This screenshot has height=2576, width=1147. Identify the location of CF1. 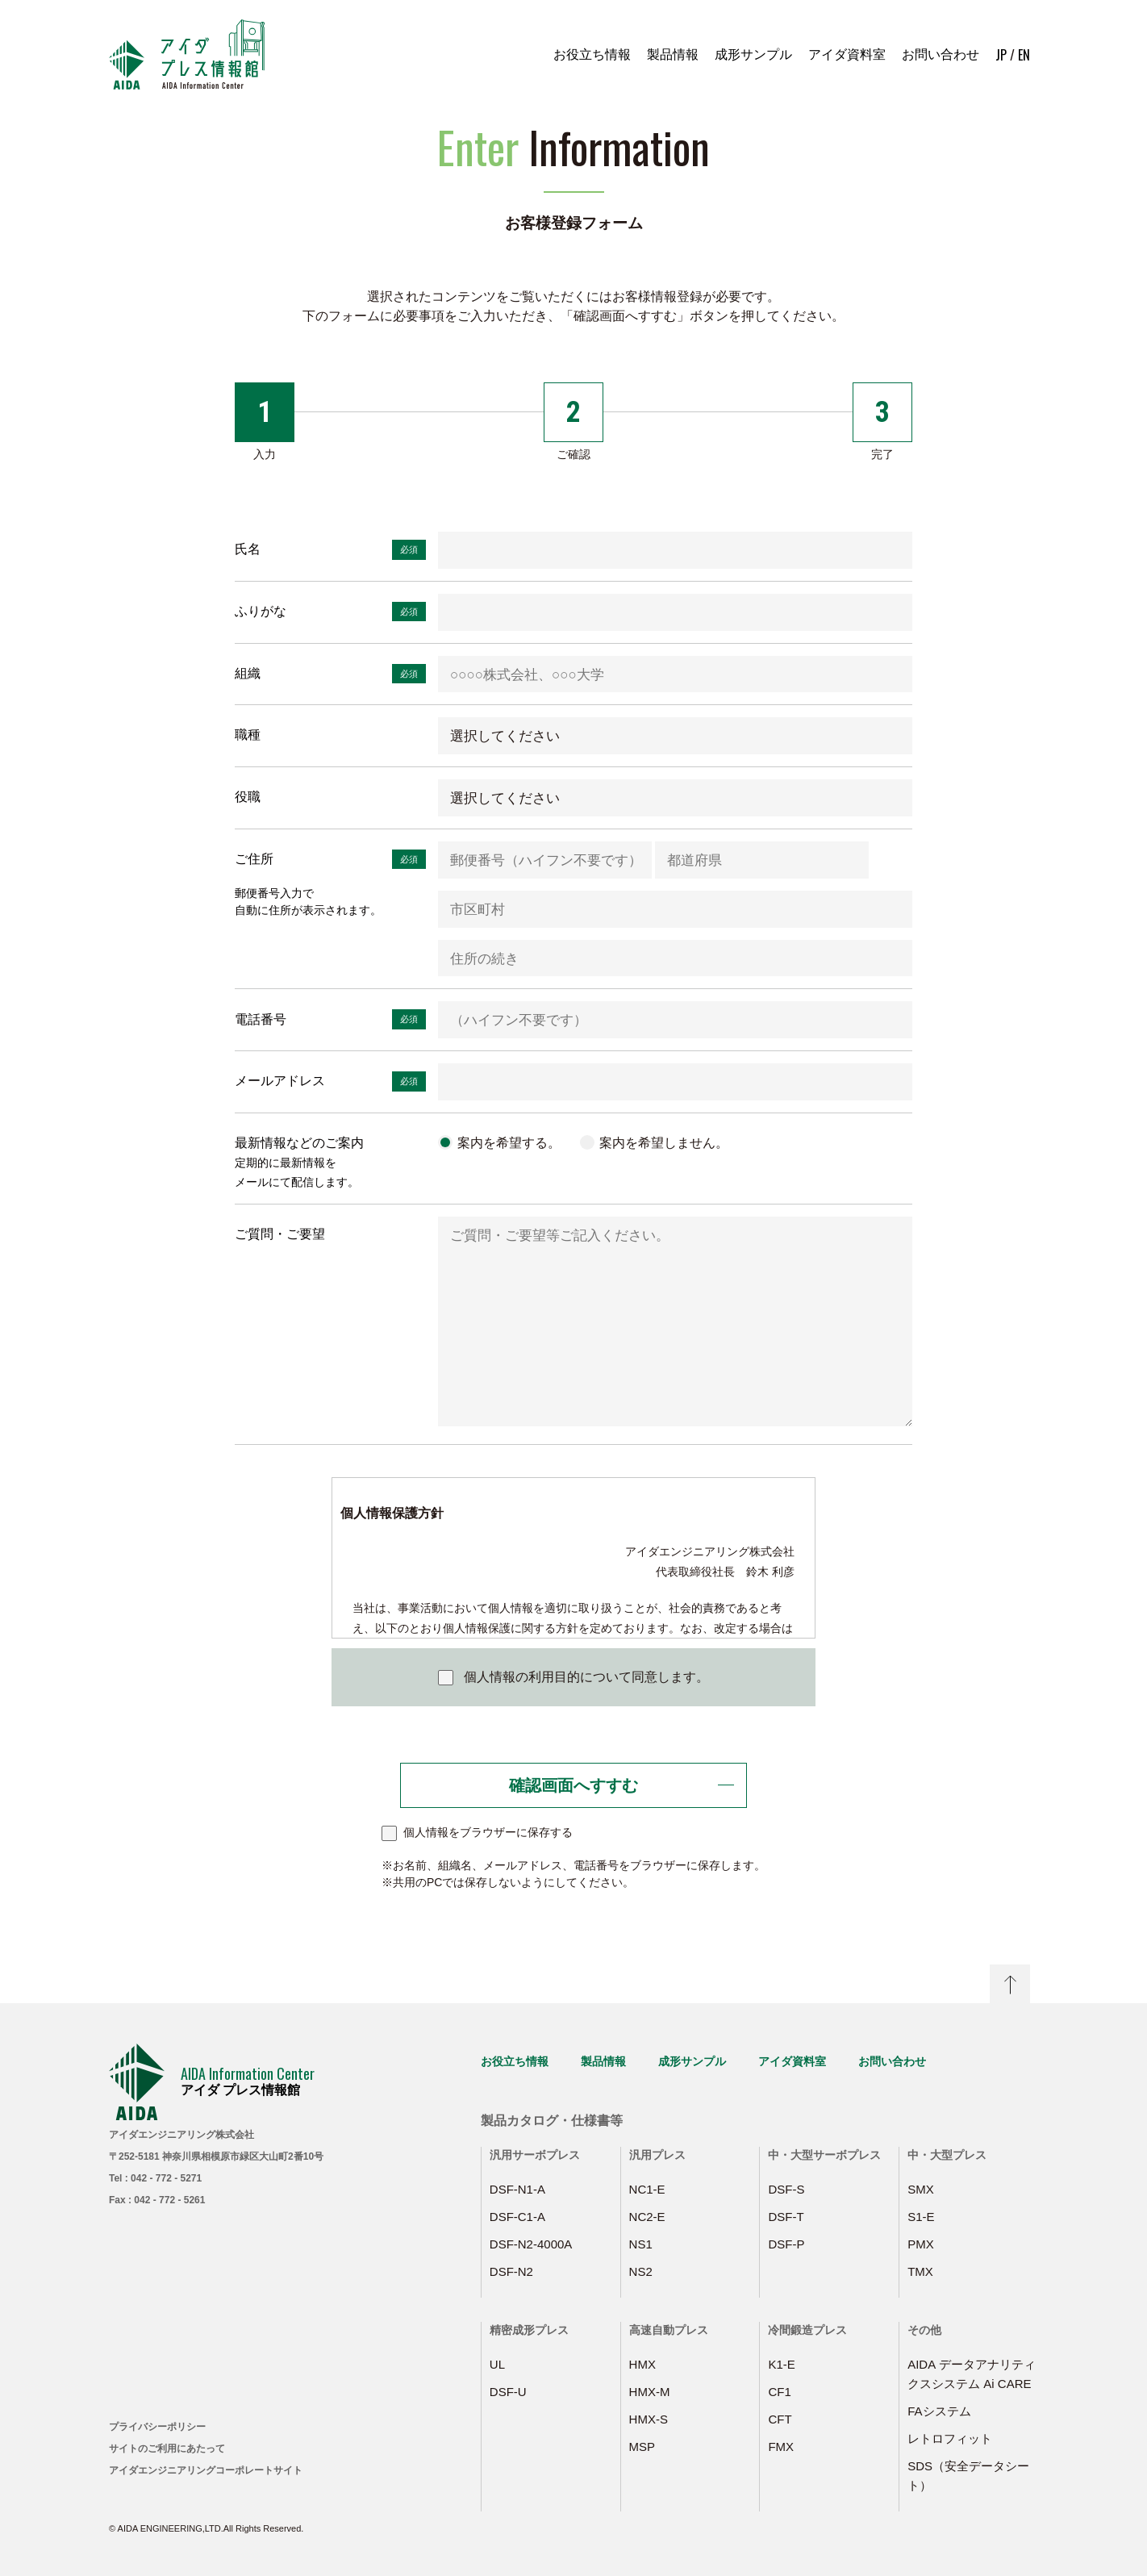
(779, 2392).